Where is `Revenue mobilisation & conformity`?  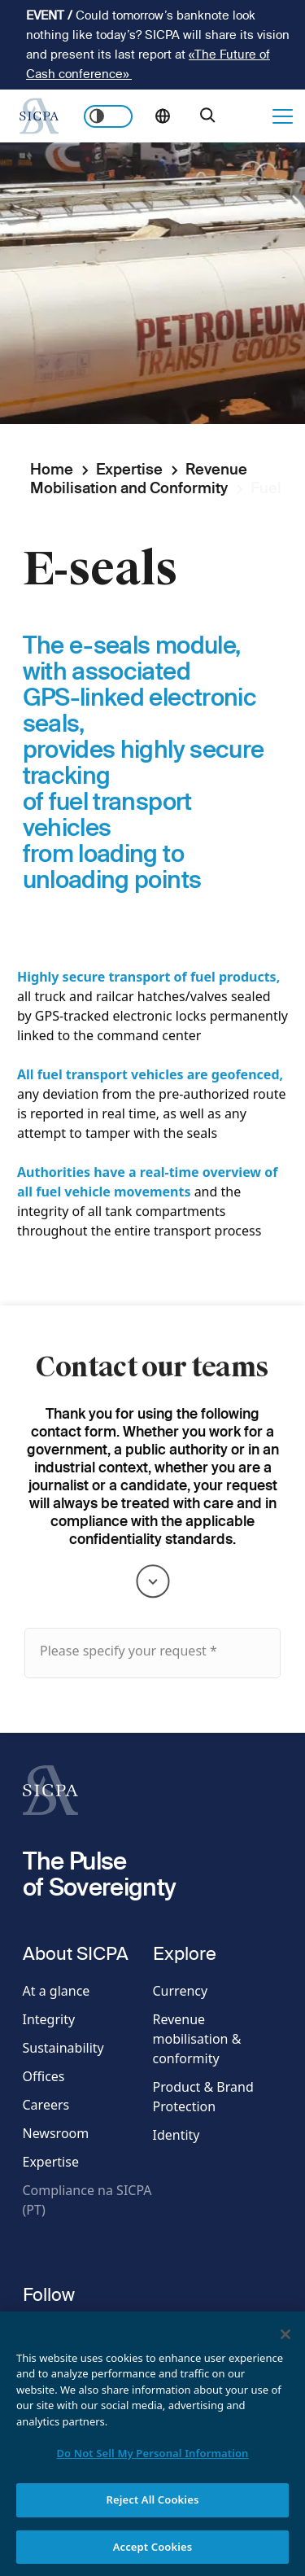 Revenue mobilisation & conformity is located at coordinates (197, 2038).